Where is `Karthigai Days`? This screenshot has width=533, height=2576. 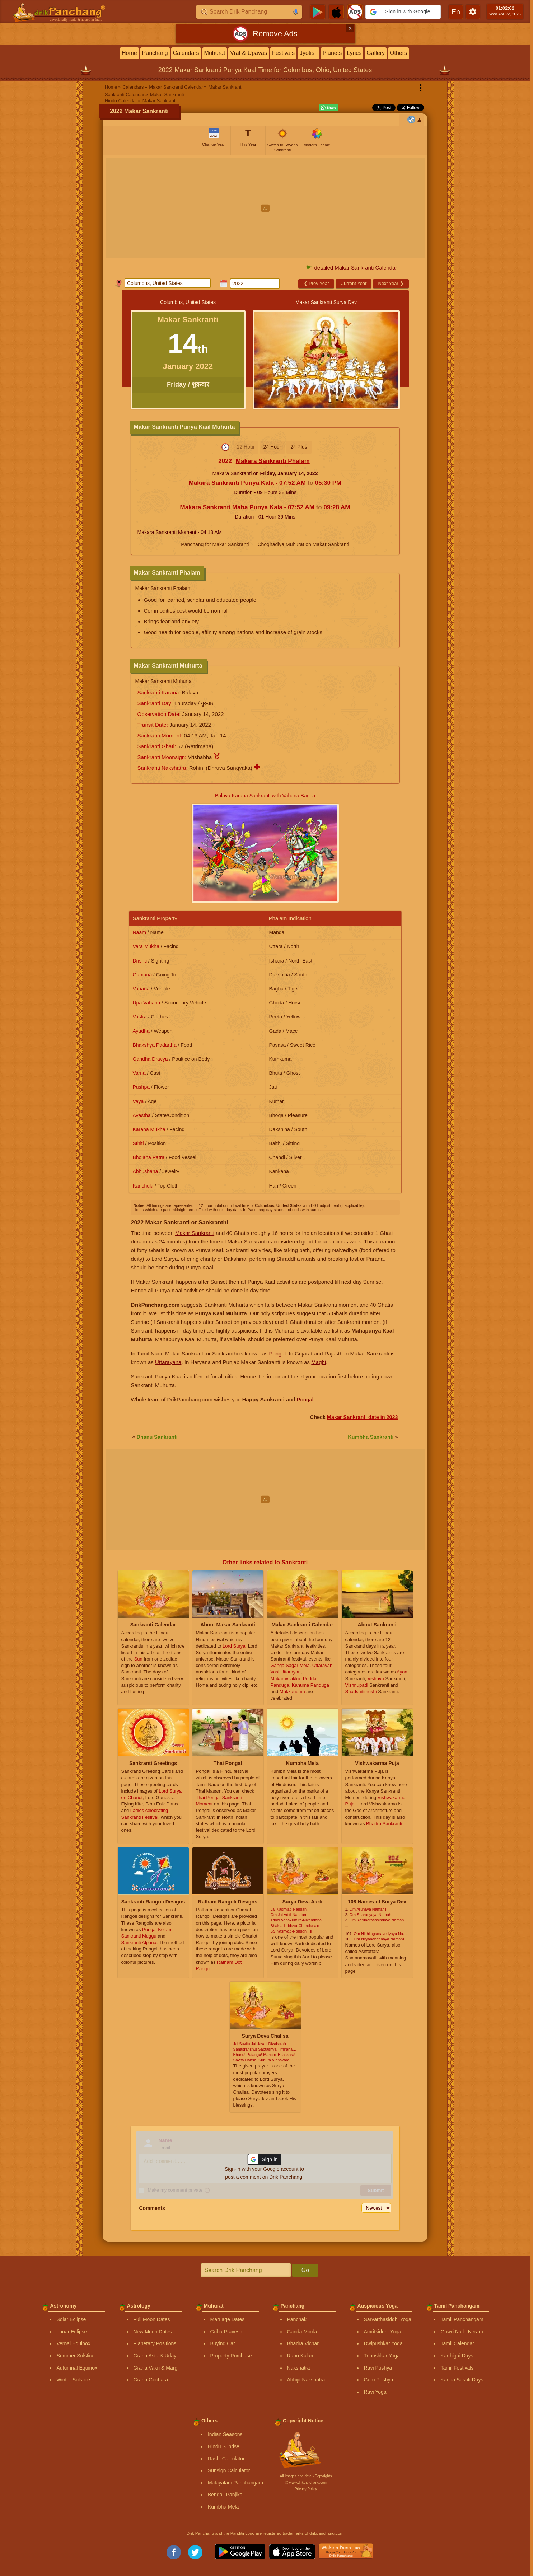
Karthigai Days is located at coordinates (457, 2356).